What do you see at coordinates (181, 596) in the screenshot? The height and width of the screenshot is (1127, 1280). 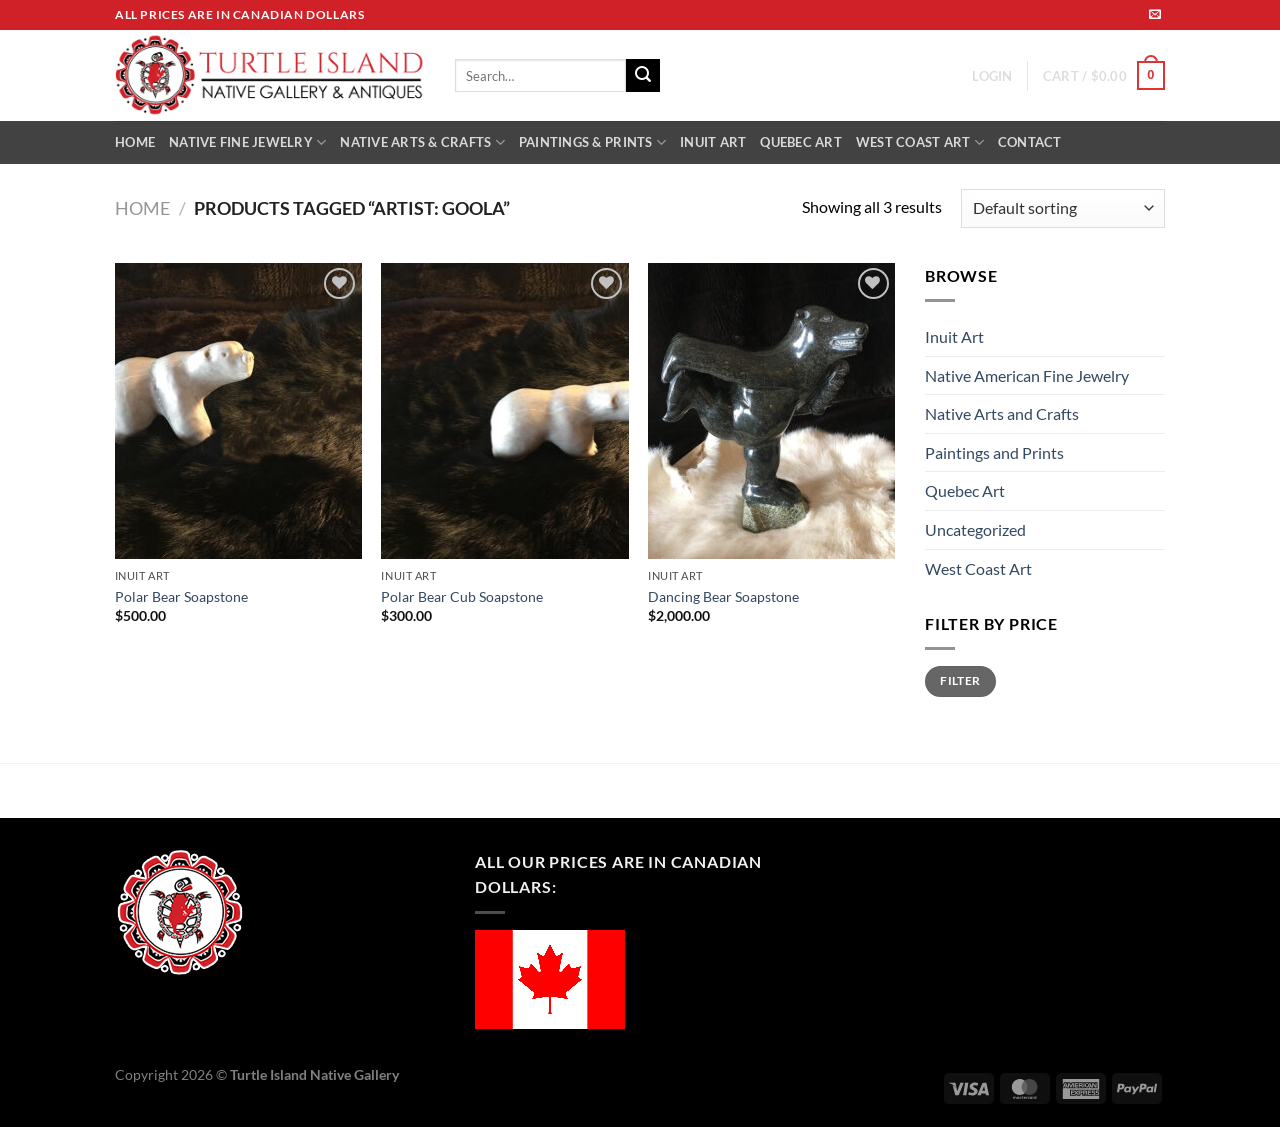 I see `Polar Bear Soapstone` at bounding box center [181, 596].